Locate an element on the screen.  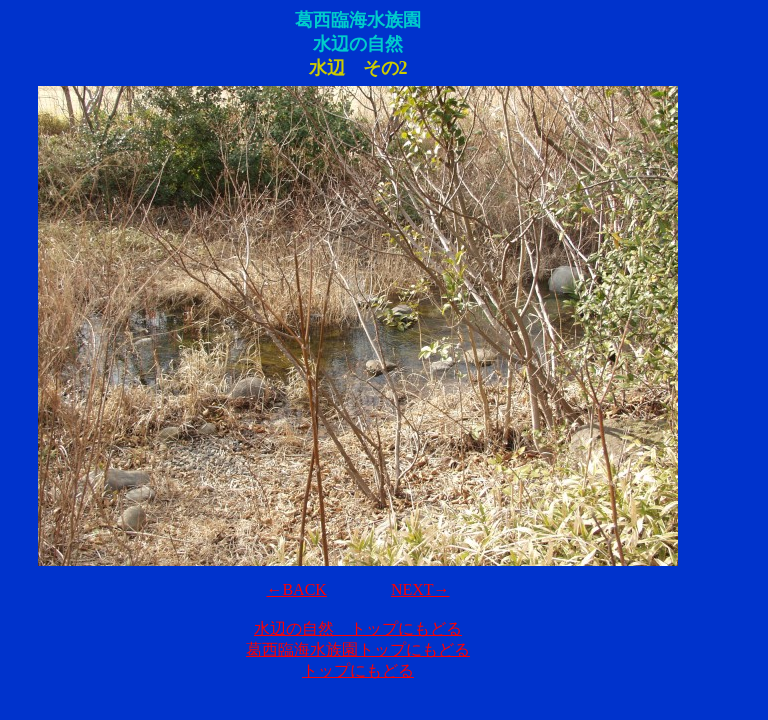
NEXT→ is located at coordinates (420, 589).